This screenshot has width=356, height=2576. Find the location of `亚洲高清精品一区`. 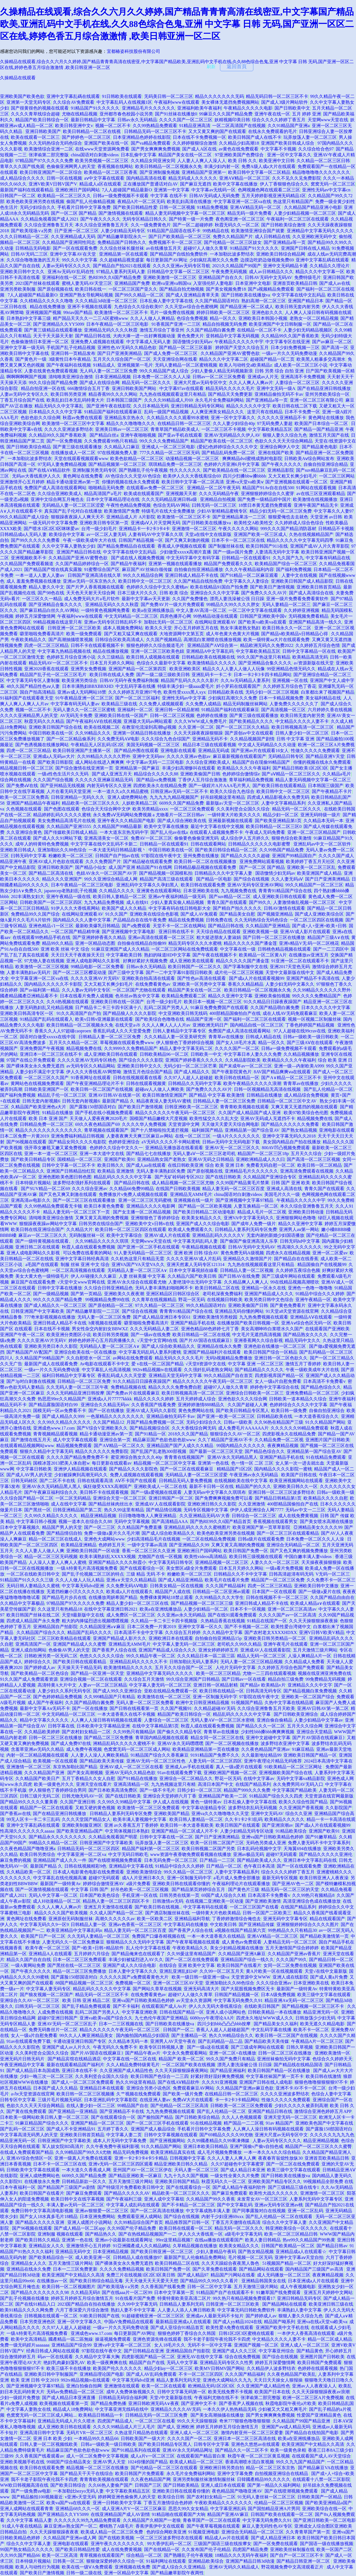

亚洲高清精品一区 is located at coordinates (131, 1784).